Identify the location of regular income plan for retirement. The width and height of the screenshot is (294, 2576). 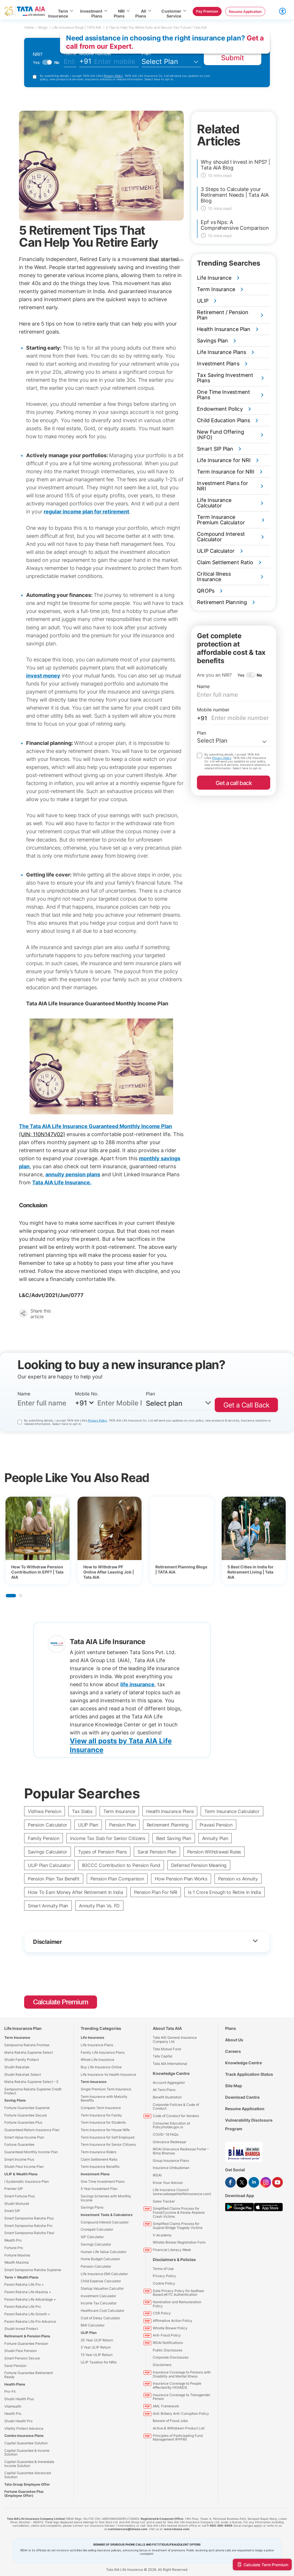
(86, 512).